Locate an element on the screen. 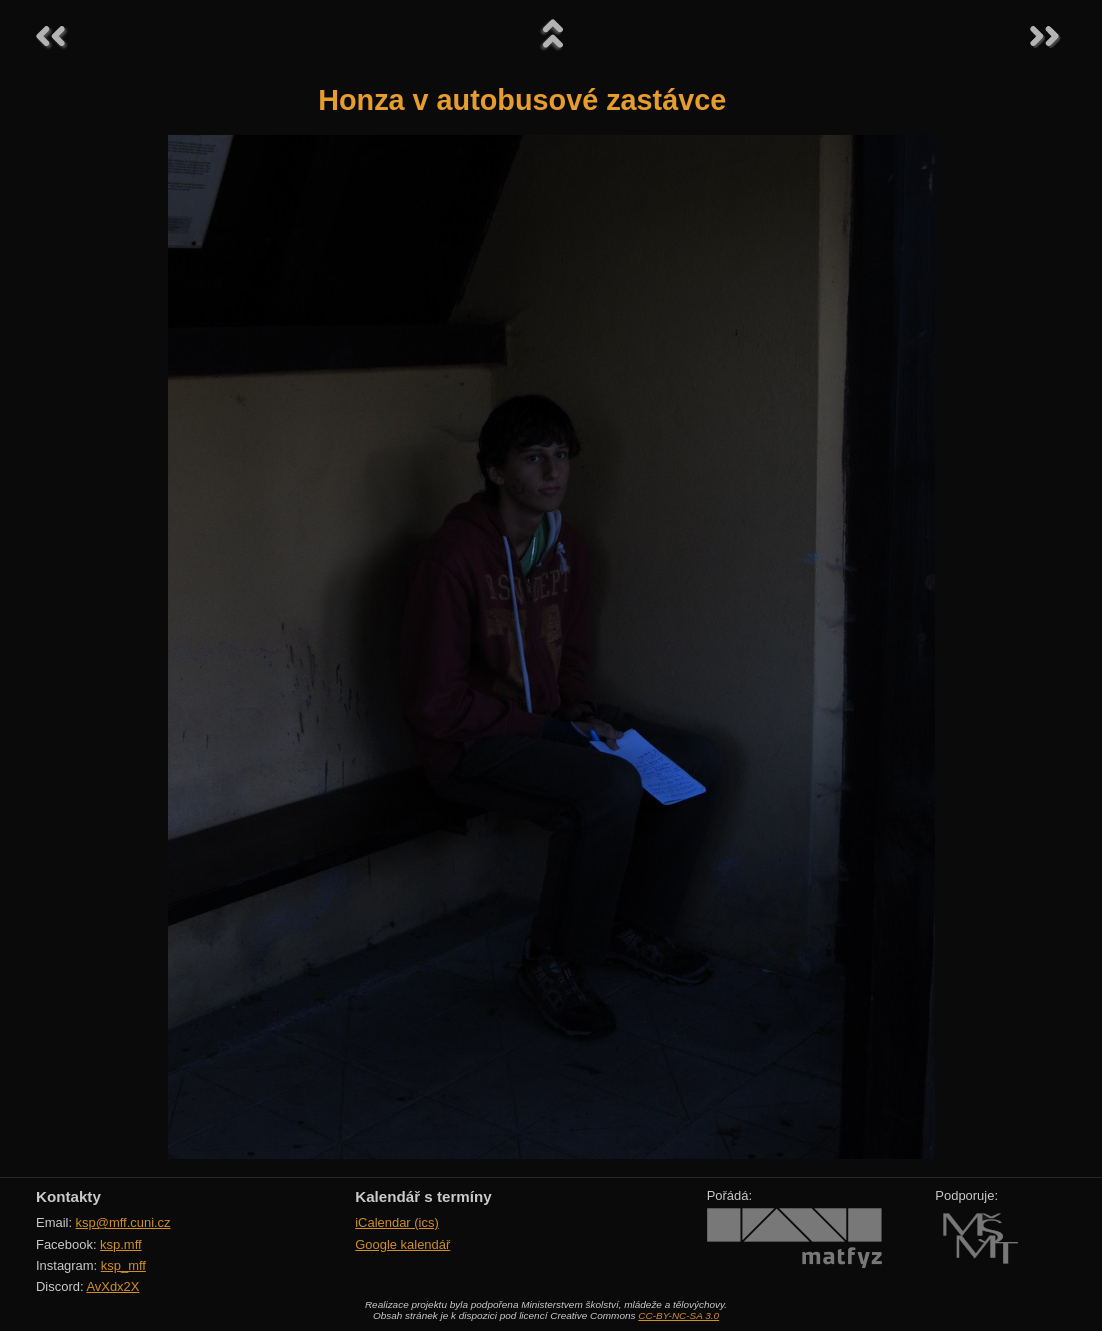 The image size is (1102, 1331). AvXdx2X is located at coordinates (112, 1286).